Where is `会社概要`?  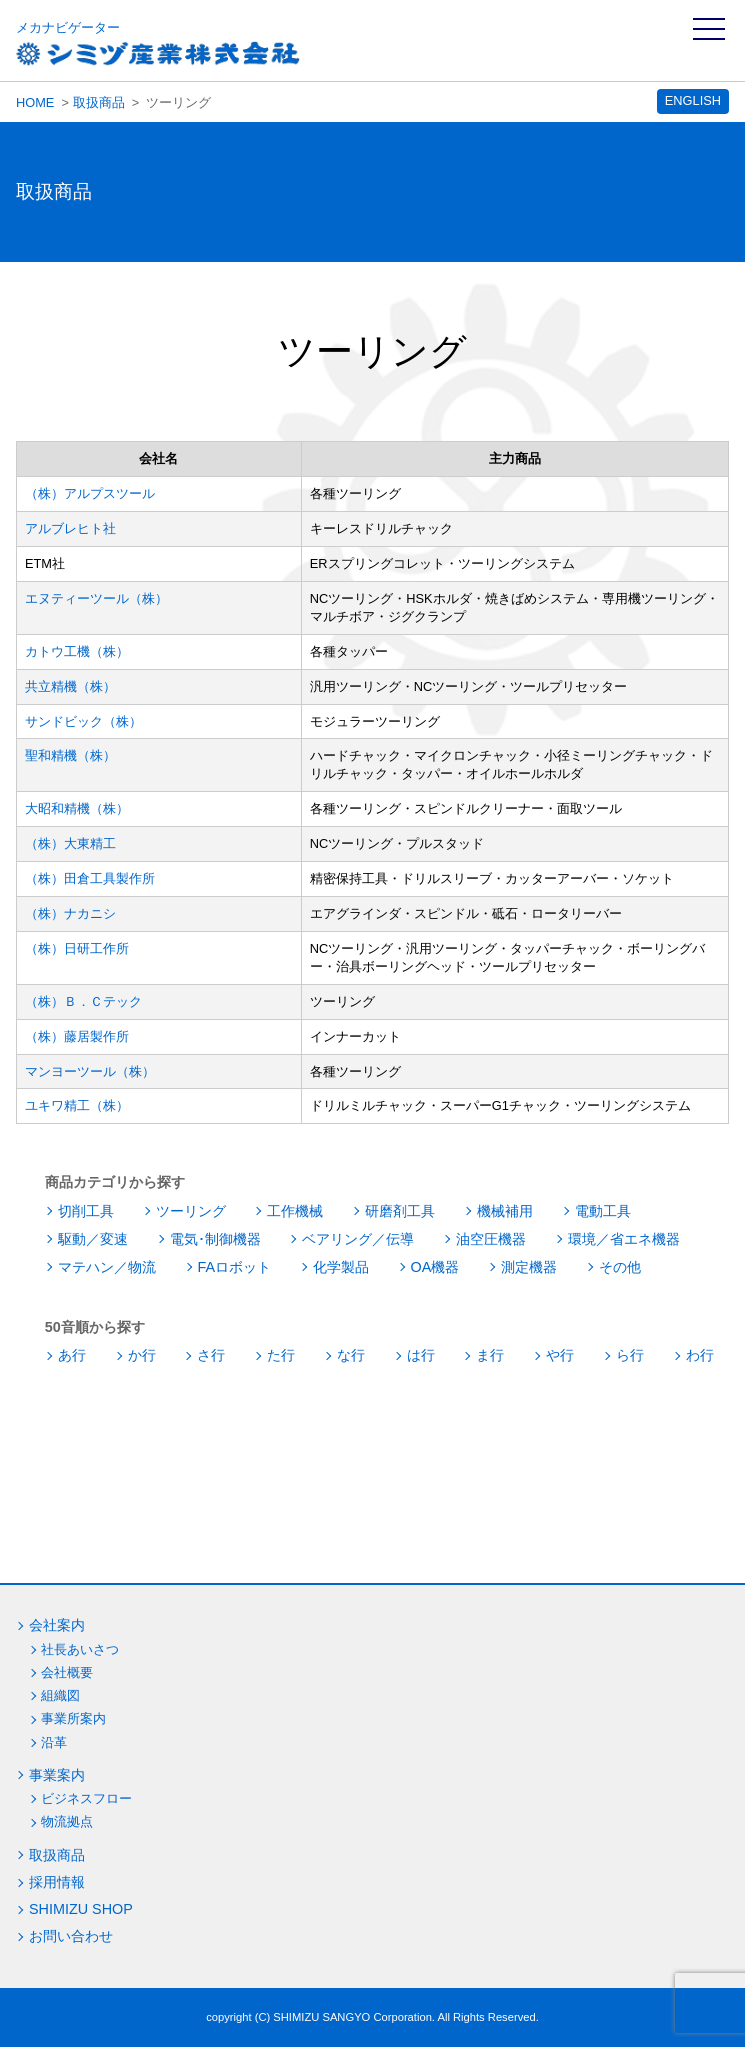 会社概要 is located at coordinates (67, 1672).